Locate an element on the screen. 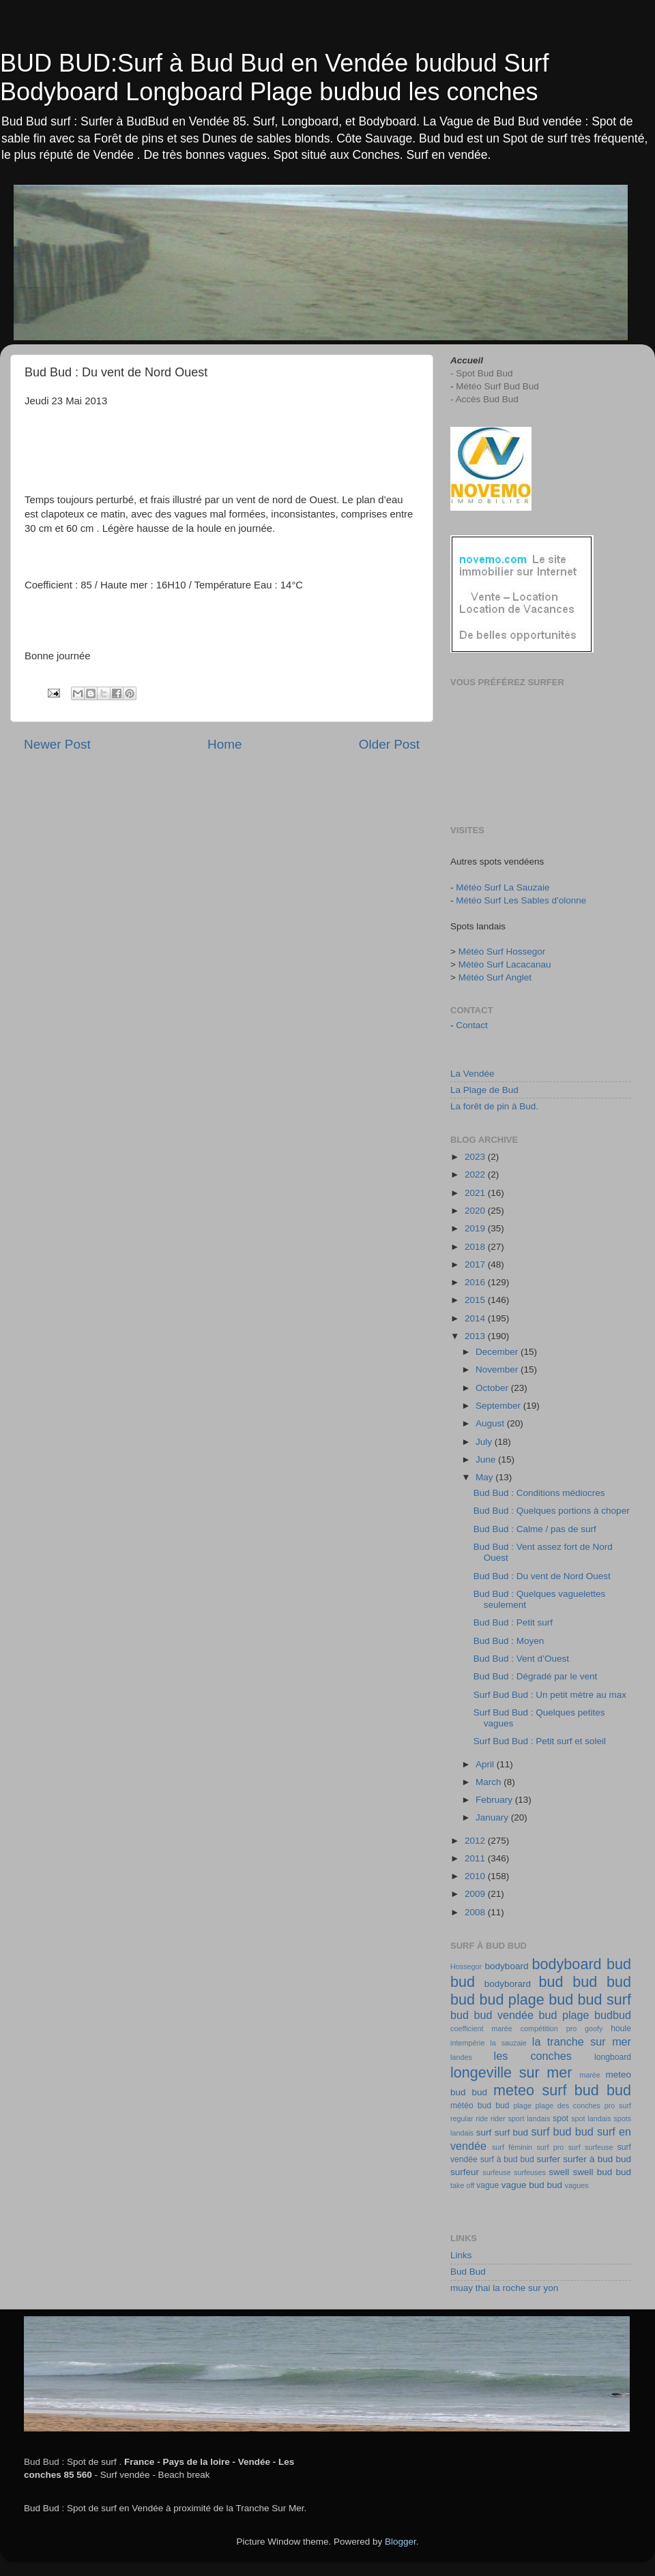  bud bud plage is located at coordinates (497, 1999).